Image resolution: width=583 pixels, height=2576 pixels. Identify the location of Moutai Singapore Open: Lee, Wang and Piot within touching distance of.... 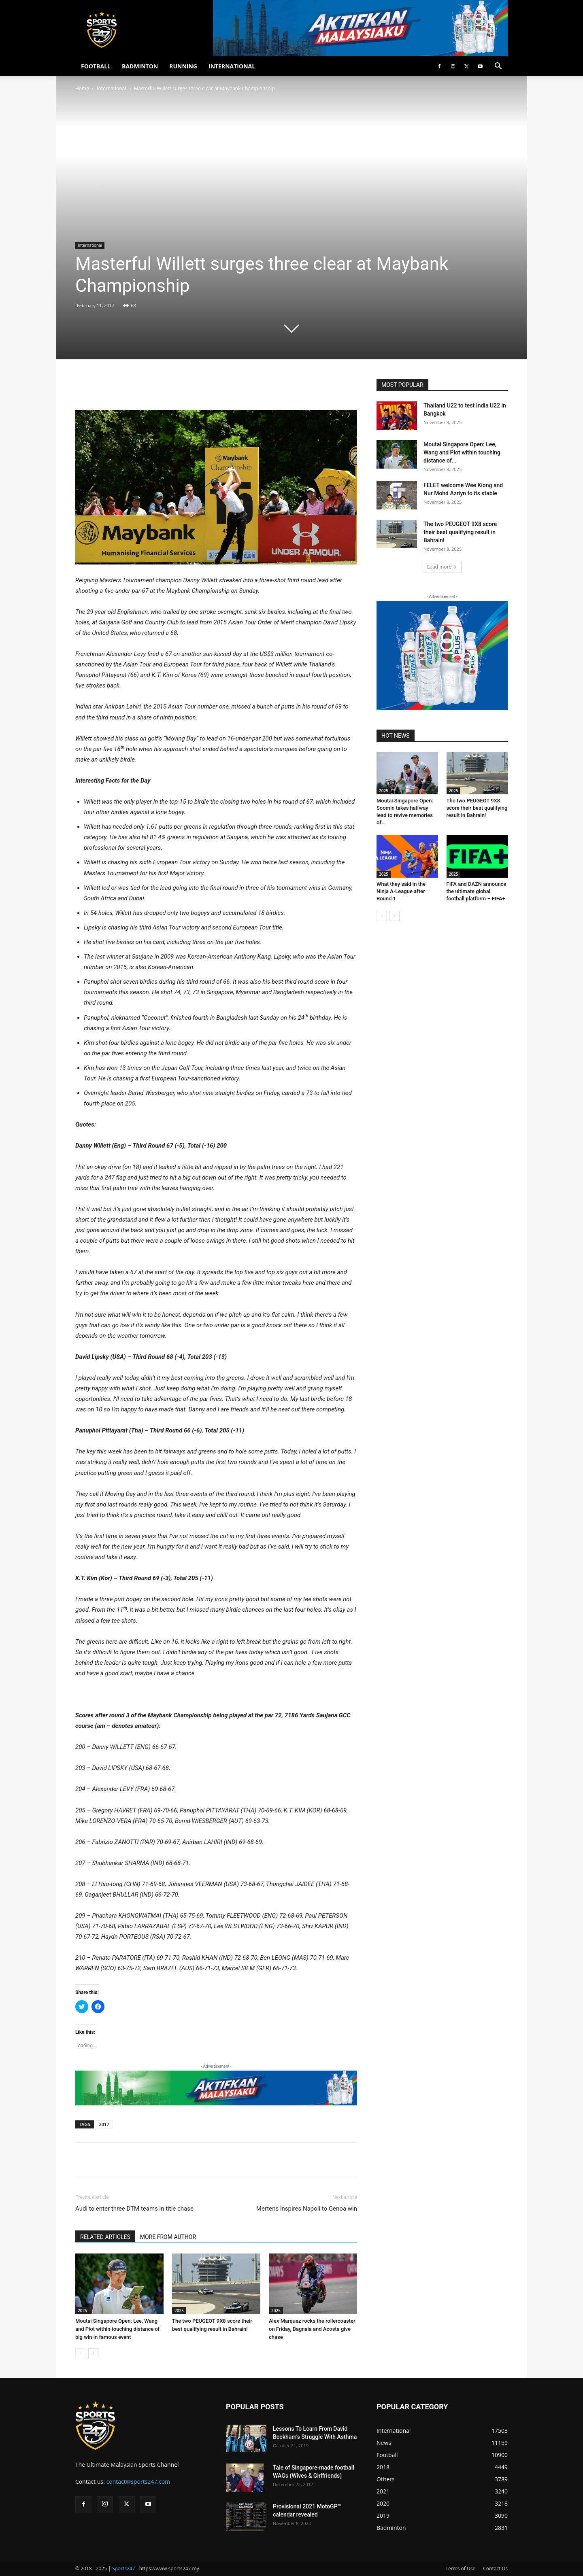
(461, 452).